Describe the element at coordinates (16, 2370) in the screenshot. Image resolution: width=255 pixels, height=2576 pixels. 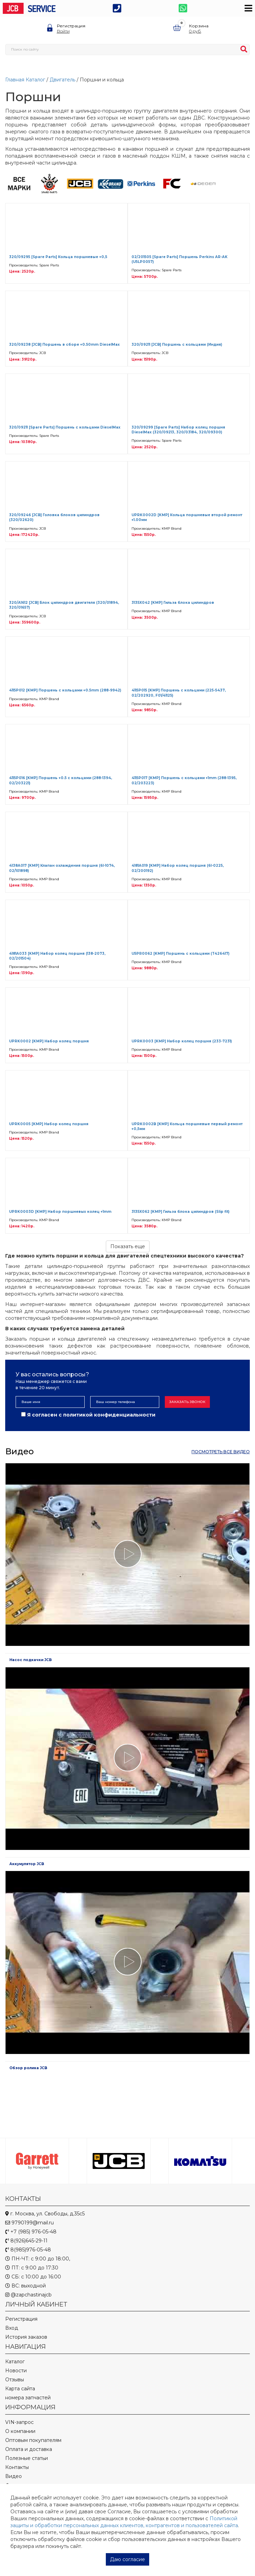
I see `Новости` at that location.